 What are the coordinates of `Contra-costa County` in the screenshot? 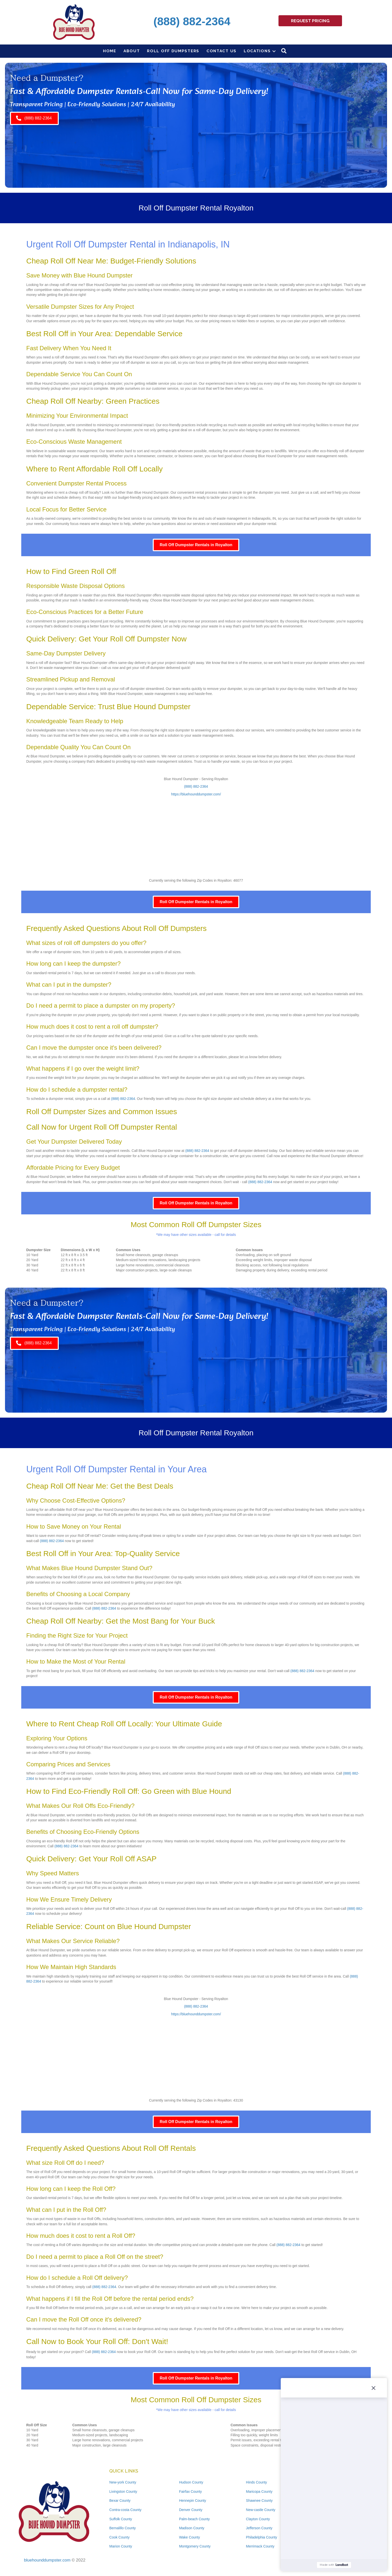 It's located at (125, 2510).